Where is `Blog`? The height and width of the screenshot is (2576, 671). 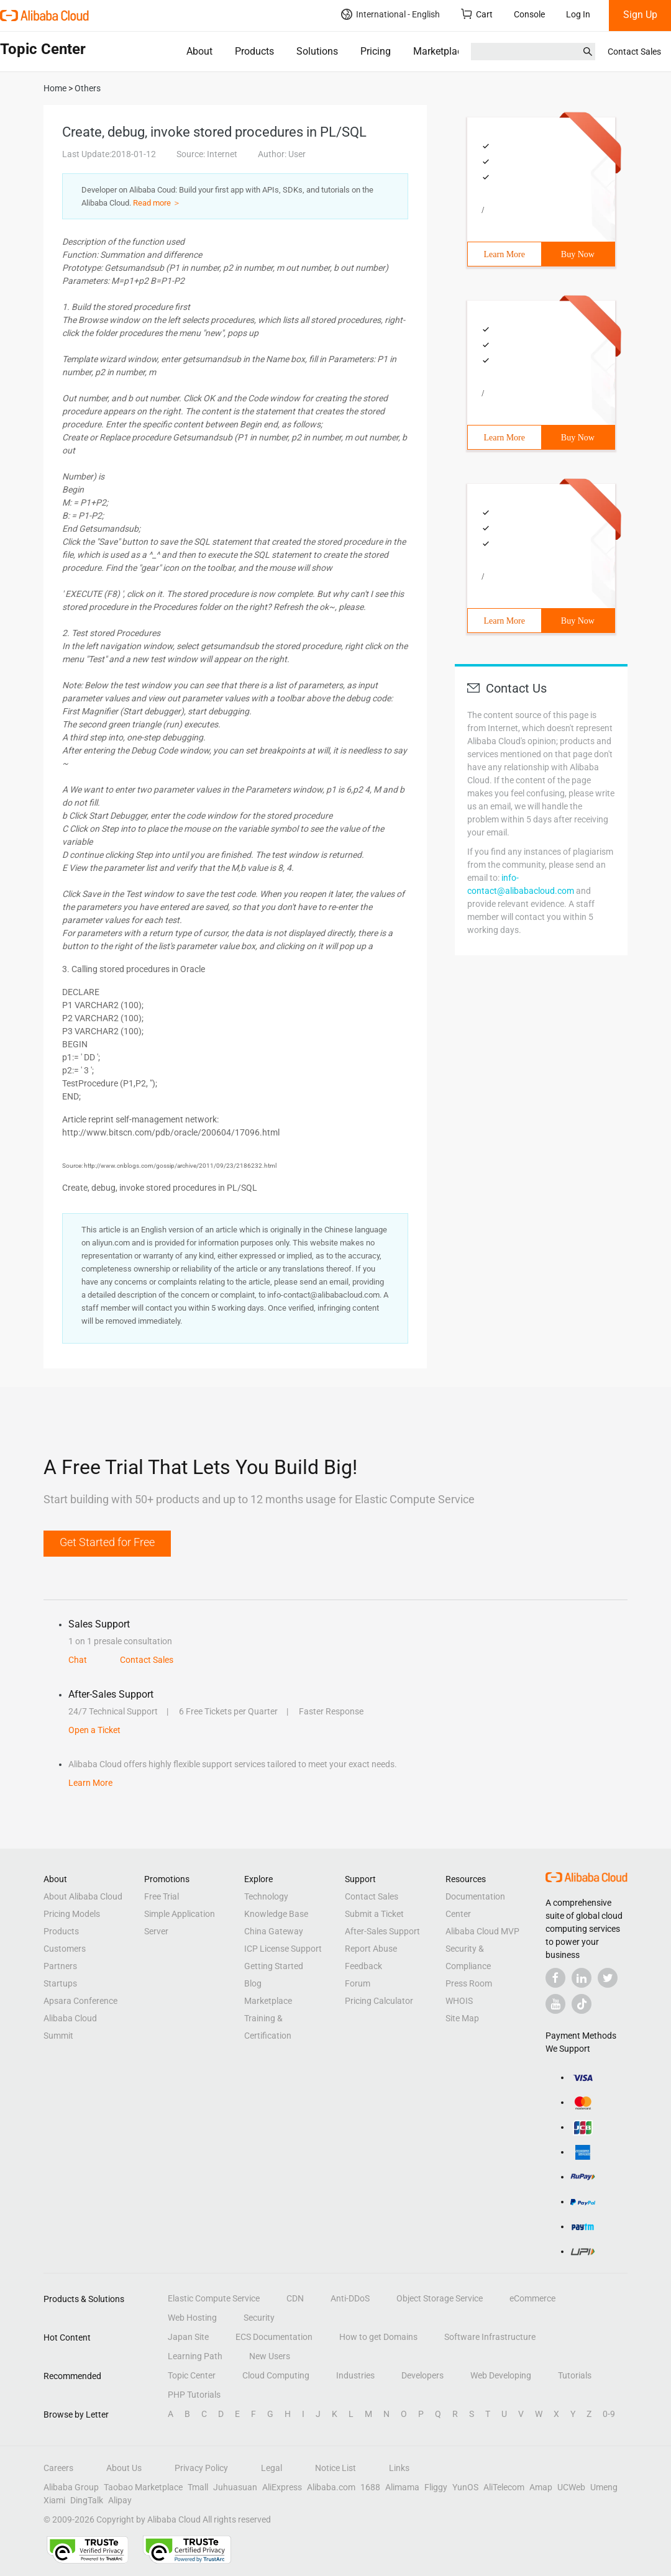
Blog is located at coordinates (253, 1983).